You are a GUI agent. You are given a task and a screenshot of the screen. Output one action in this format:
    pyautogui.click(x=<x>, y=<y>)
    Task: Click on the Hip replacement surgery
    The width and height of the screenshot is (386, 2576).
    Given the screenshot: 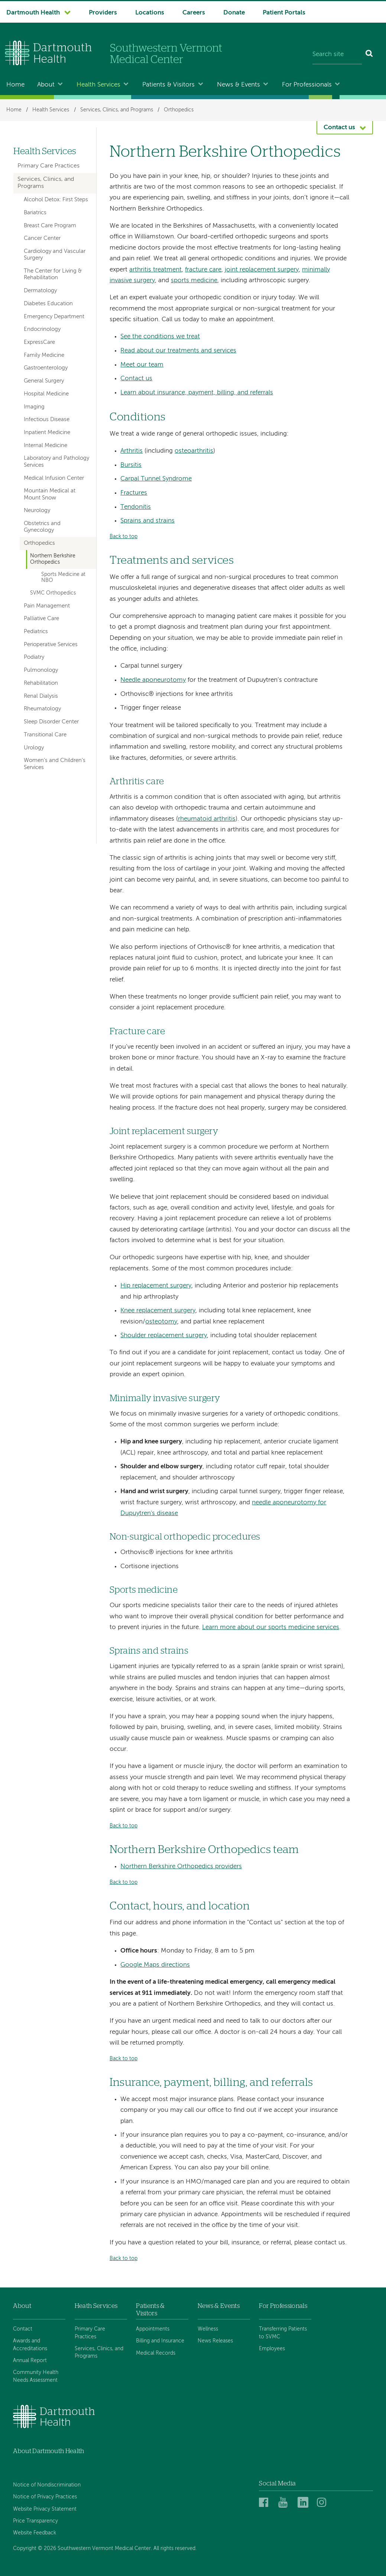 What is the action you would take?
    pyautogui.click(x=155, y=1286)
    